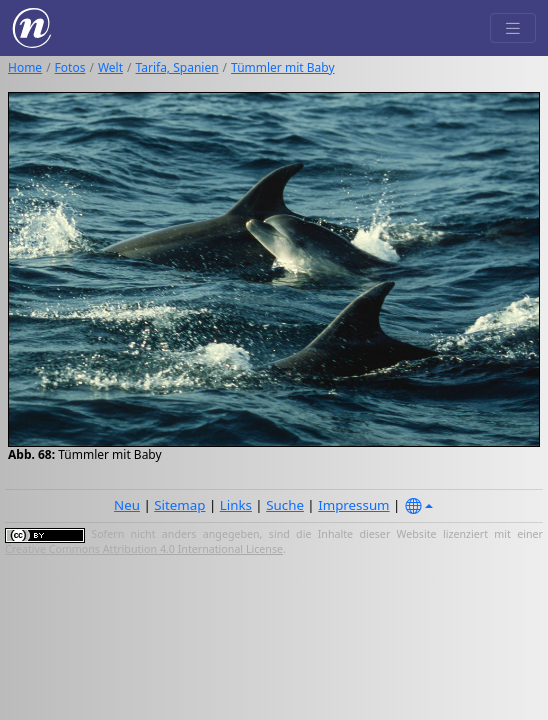  What do you see at coordinates (127, 505) in the screenshot?
I see `Neu` at bounding box center [127, 505].